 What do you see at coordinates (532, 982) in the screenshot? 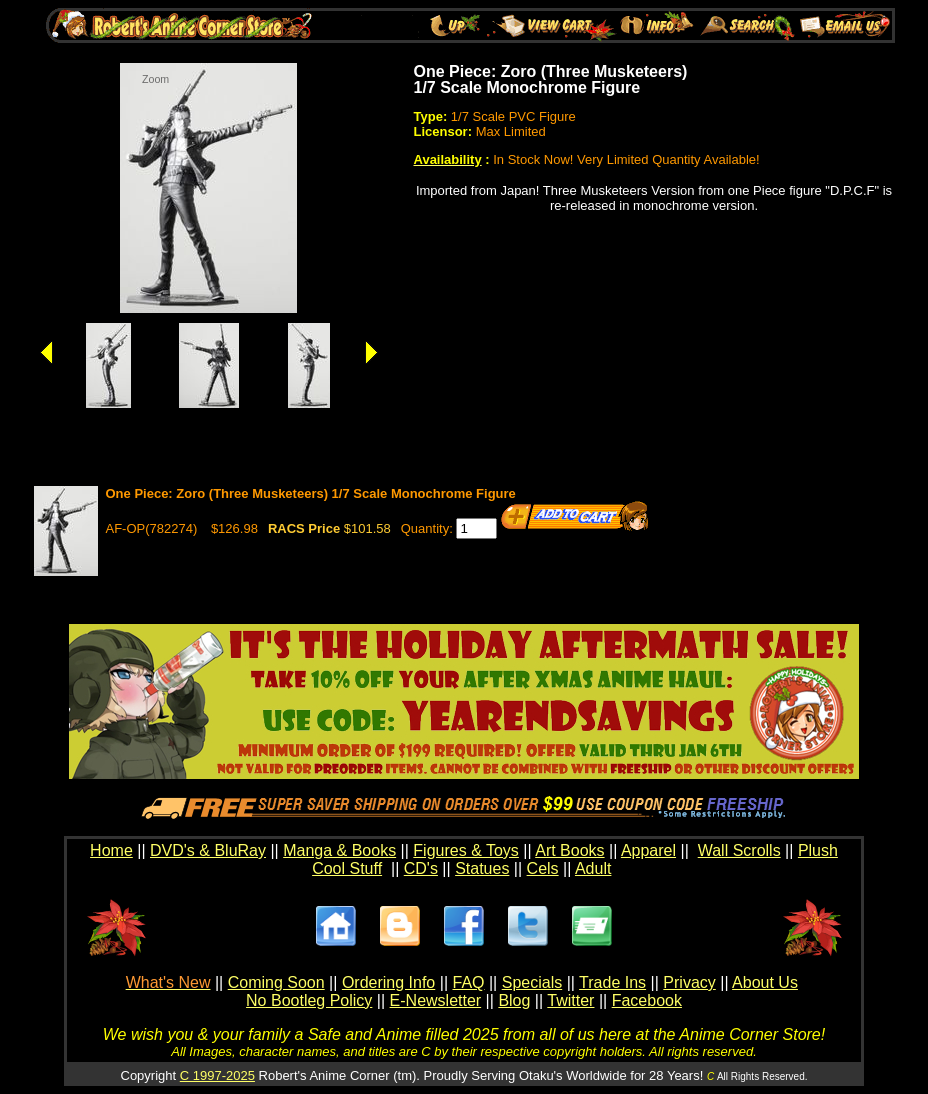
I see `Specials` at bounding box center [532, 982].